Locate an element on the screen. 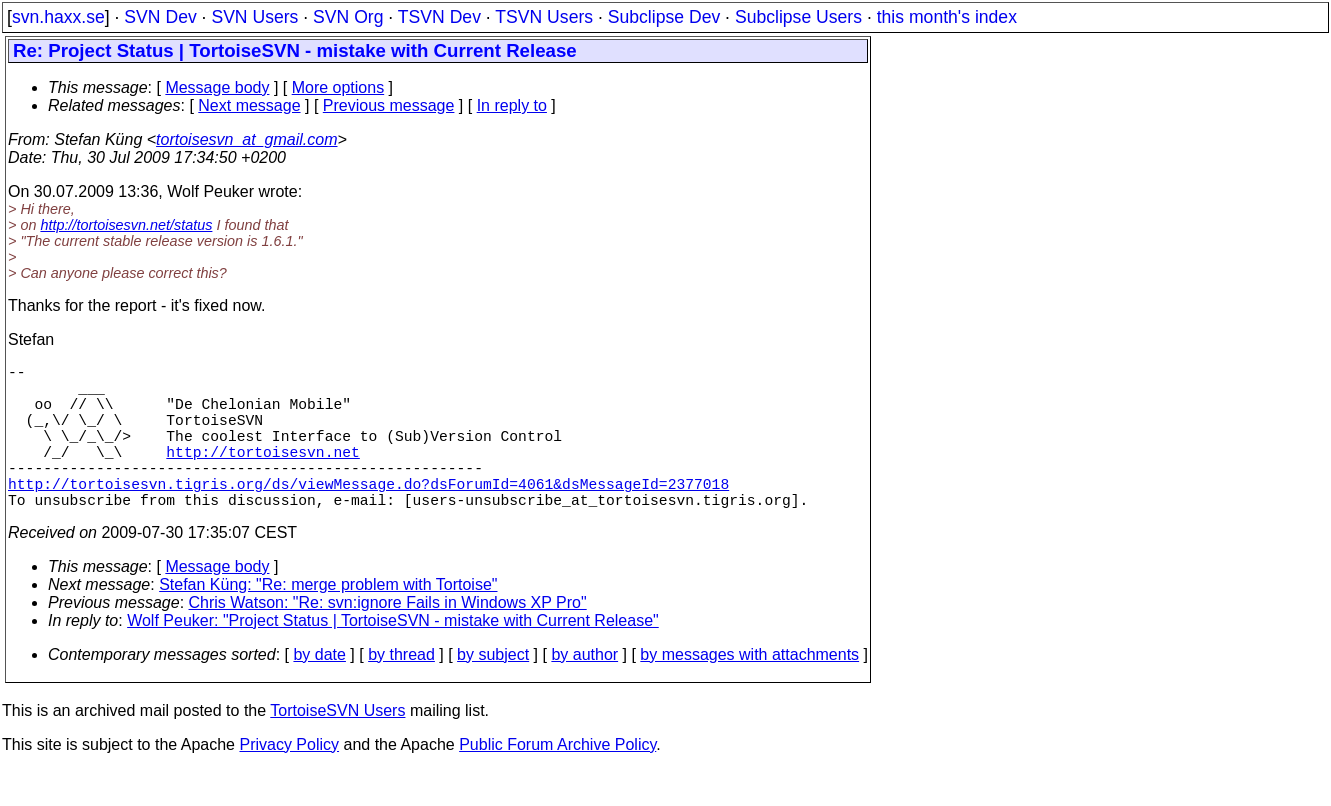 This screenshot has height=806, width=1331. http://tortoisesvn.tigris.org/ds/viewMessage.do?dsForumId=4061&dsMessageId=2377018 is located at coordinates (368, 515).